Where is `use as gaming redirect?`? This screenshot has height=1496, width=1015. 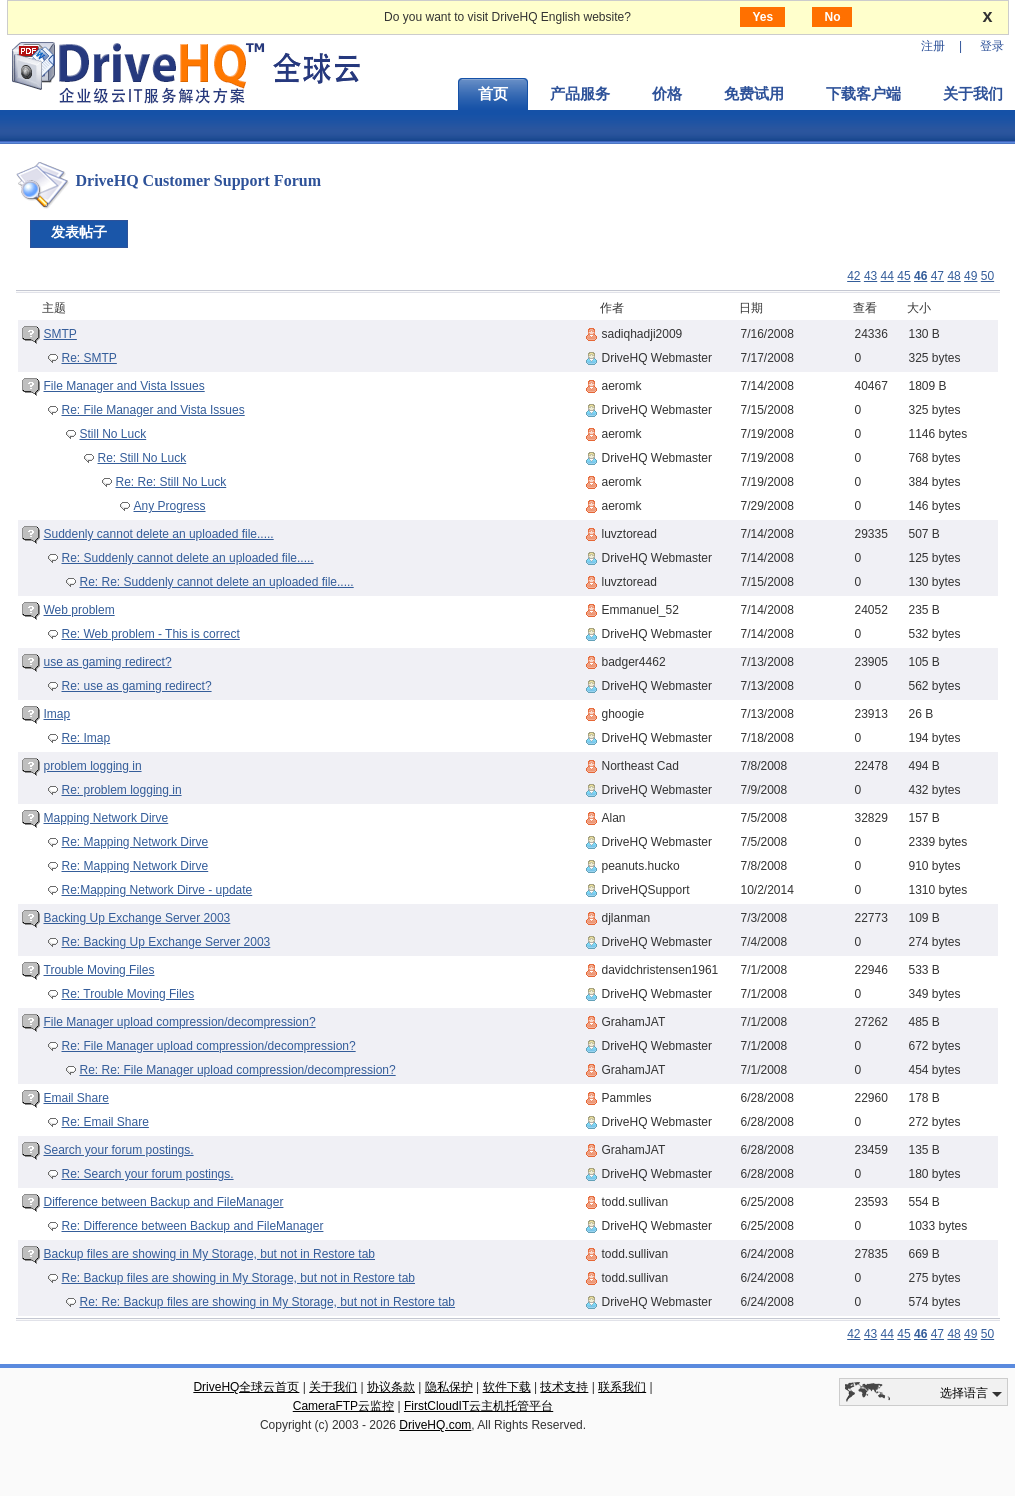 use as gaming redirect? is located at coordinates (108, 662).